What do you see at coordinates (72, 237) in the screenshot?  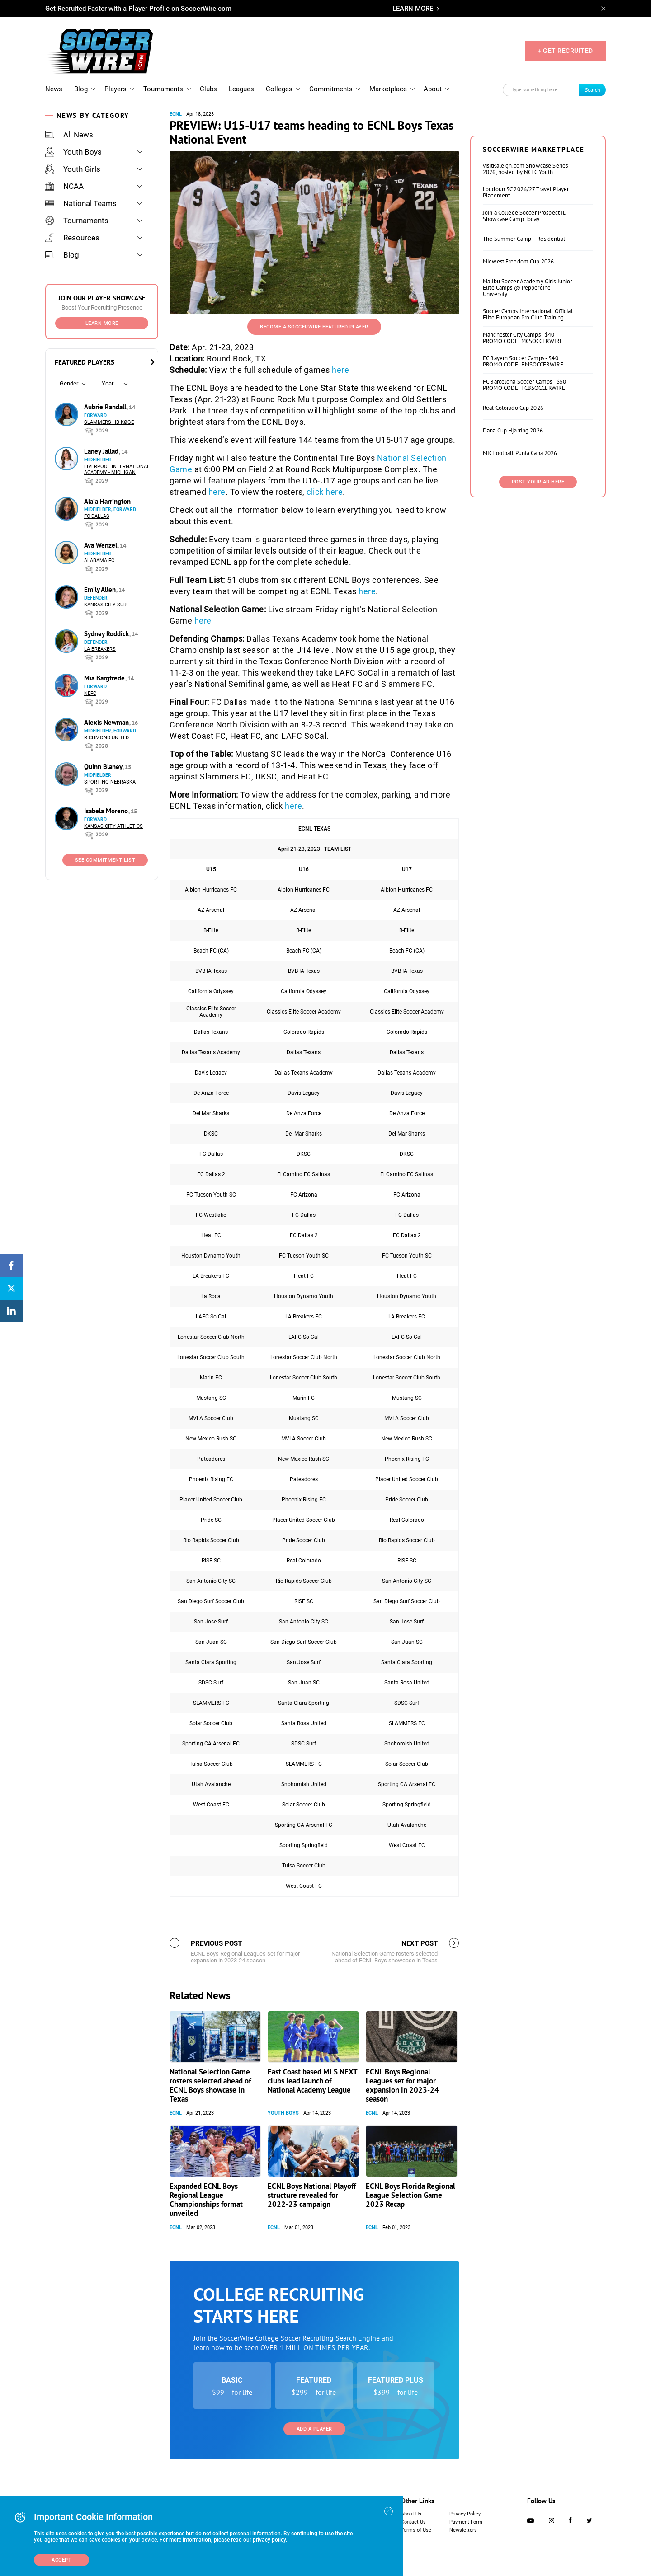 I see `Resources` at bounding box center [72, 237].